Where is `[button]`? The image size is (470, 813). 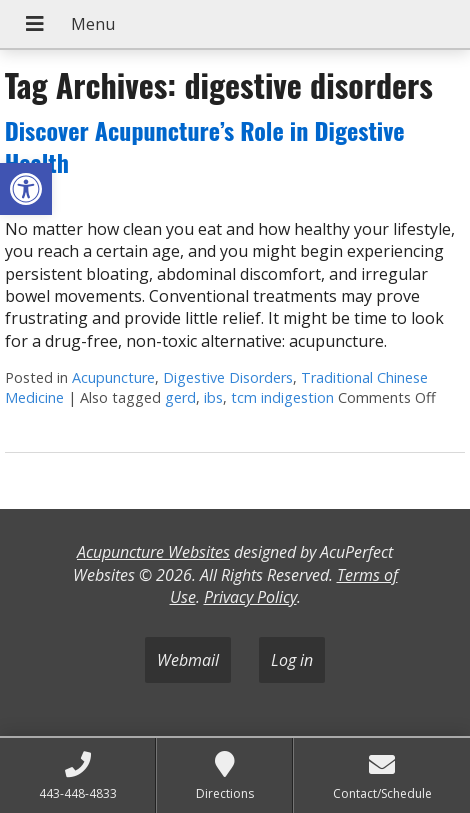
[button] is located at coordinates (26, 189).